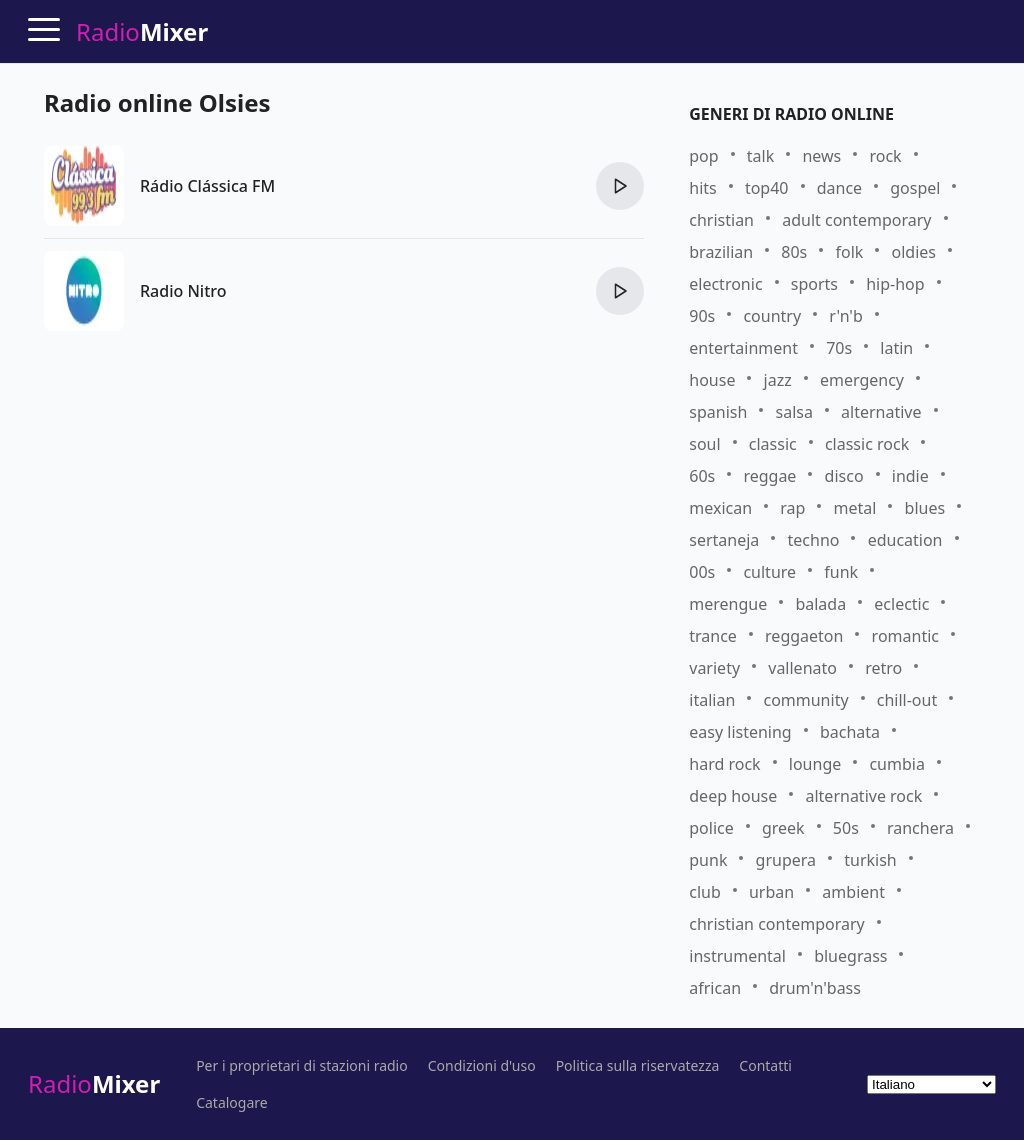 The height and width of the screenshot is (1140, 1024). Describe the element at coordinates (767, 188) in the screenshot. I see `top40` at that location.